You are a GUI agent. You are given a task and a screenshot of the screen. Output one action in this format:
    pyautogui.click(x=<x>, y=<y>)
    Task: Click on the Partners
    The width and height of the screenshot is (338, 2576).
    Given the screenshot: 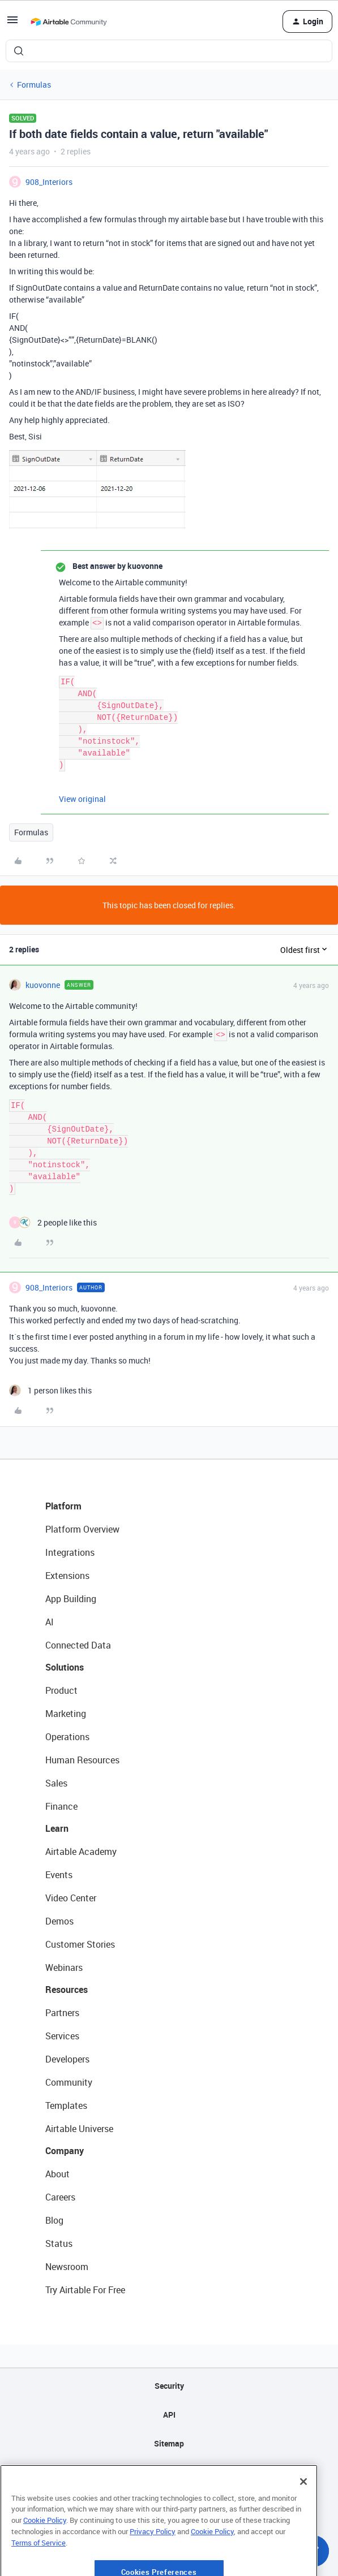 What is the action you would take?
    pyautogui.click(x=62, y=2013)
    